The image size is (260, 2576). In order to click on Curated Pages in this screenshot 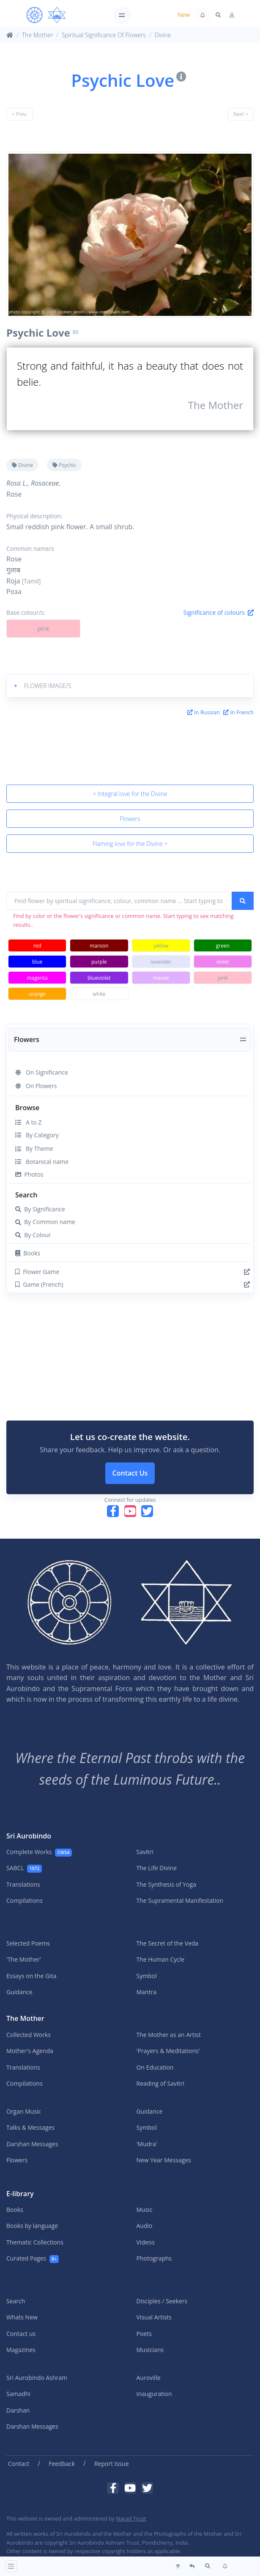, I will do `click(32, 2258)`.